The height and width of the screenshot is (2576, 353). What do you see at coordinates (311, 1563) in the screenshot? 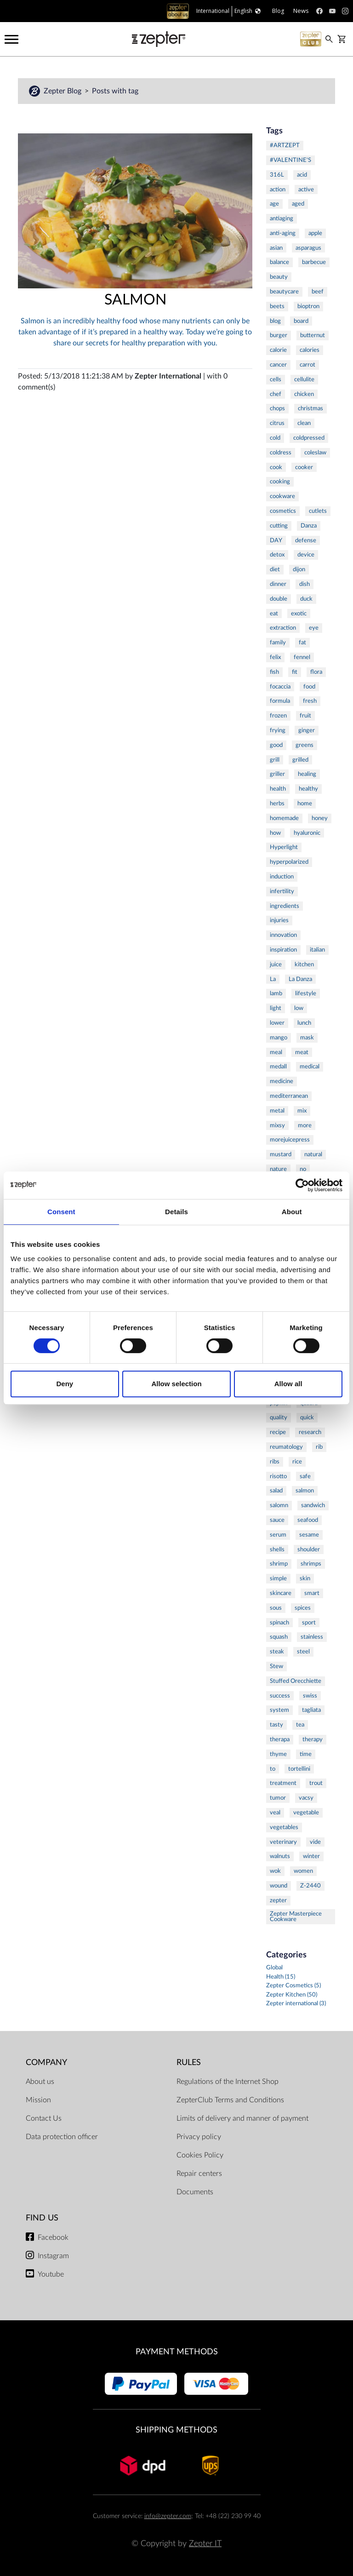
I see `shrimps` at bounding box center [311, 1563].